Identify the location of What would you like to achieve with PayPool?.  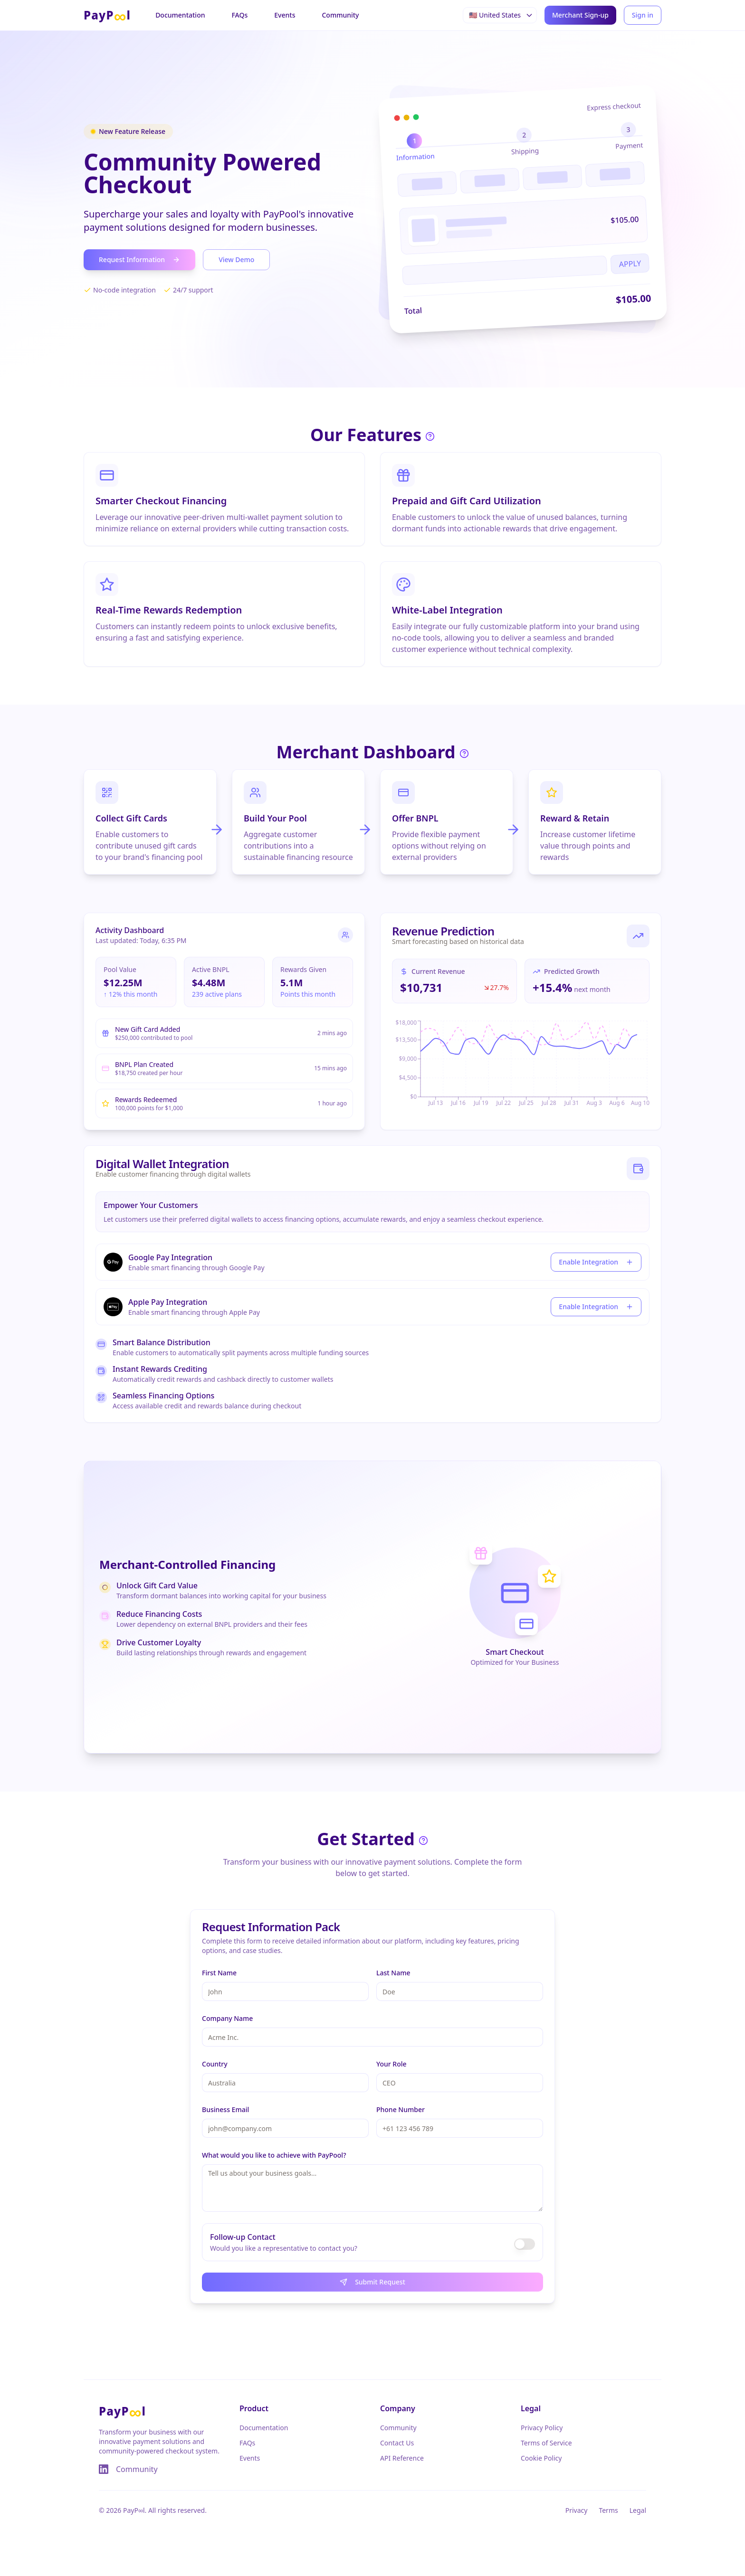
(274, 2155).